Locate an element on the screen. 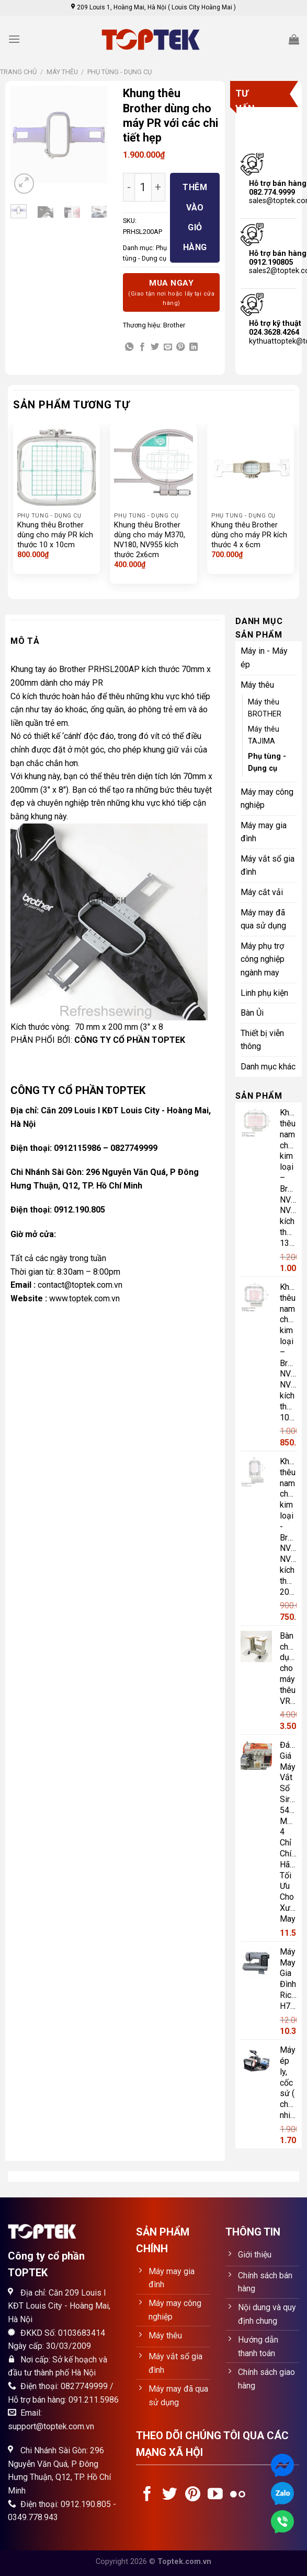 This screenshot has width=307, height=2576. Thiết bị viễn thông is located at coordinates (262, 1040).